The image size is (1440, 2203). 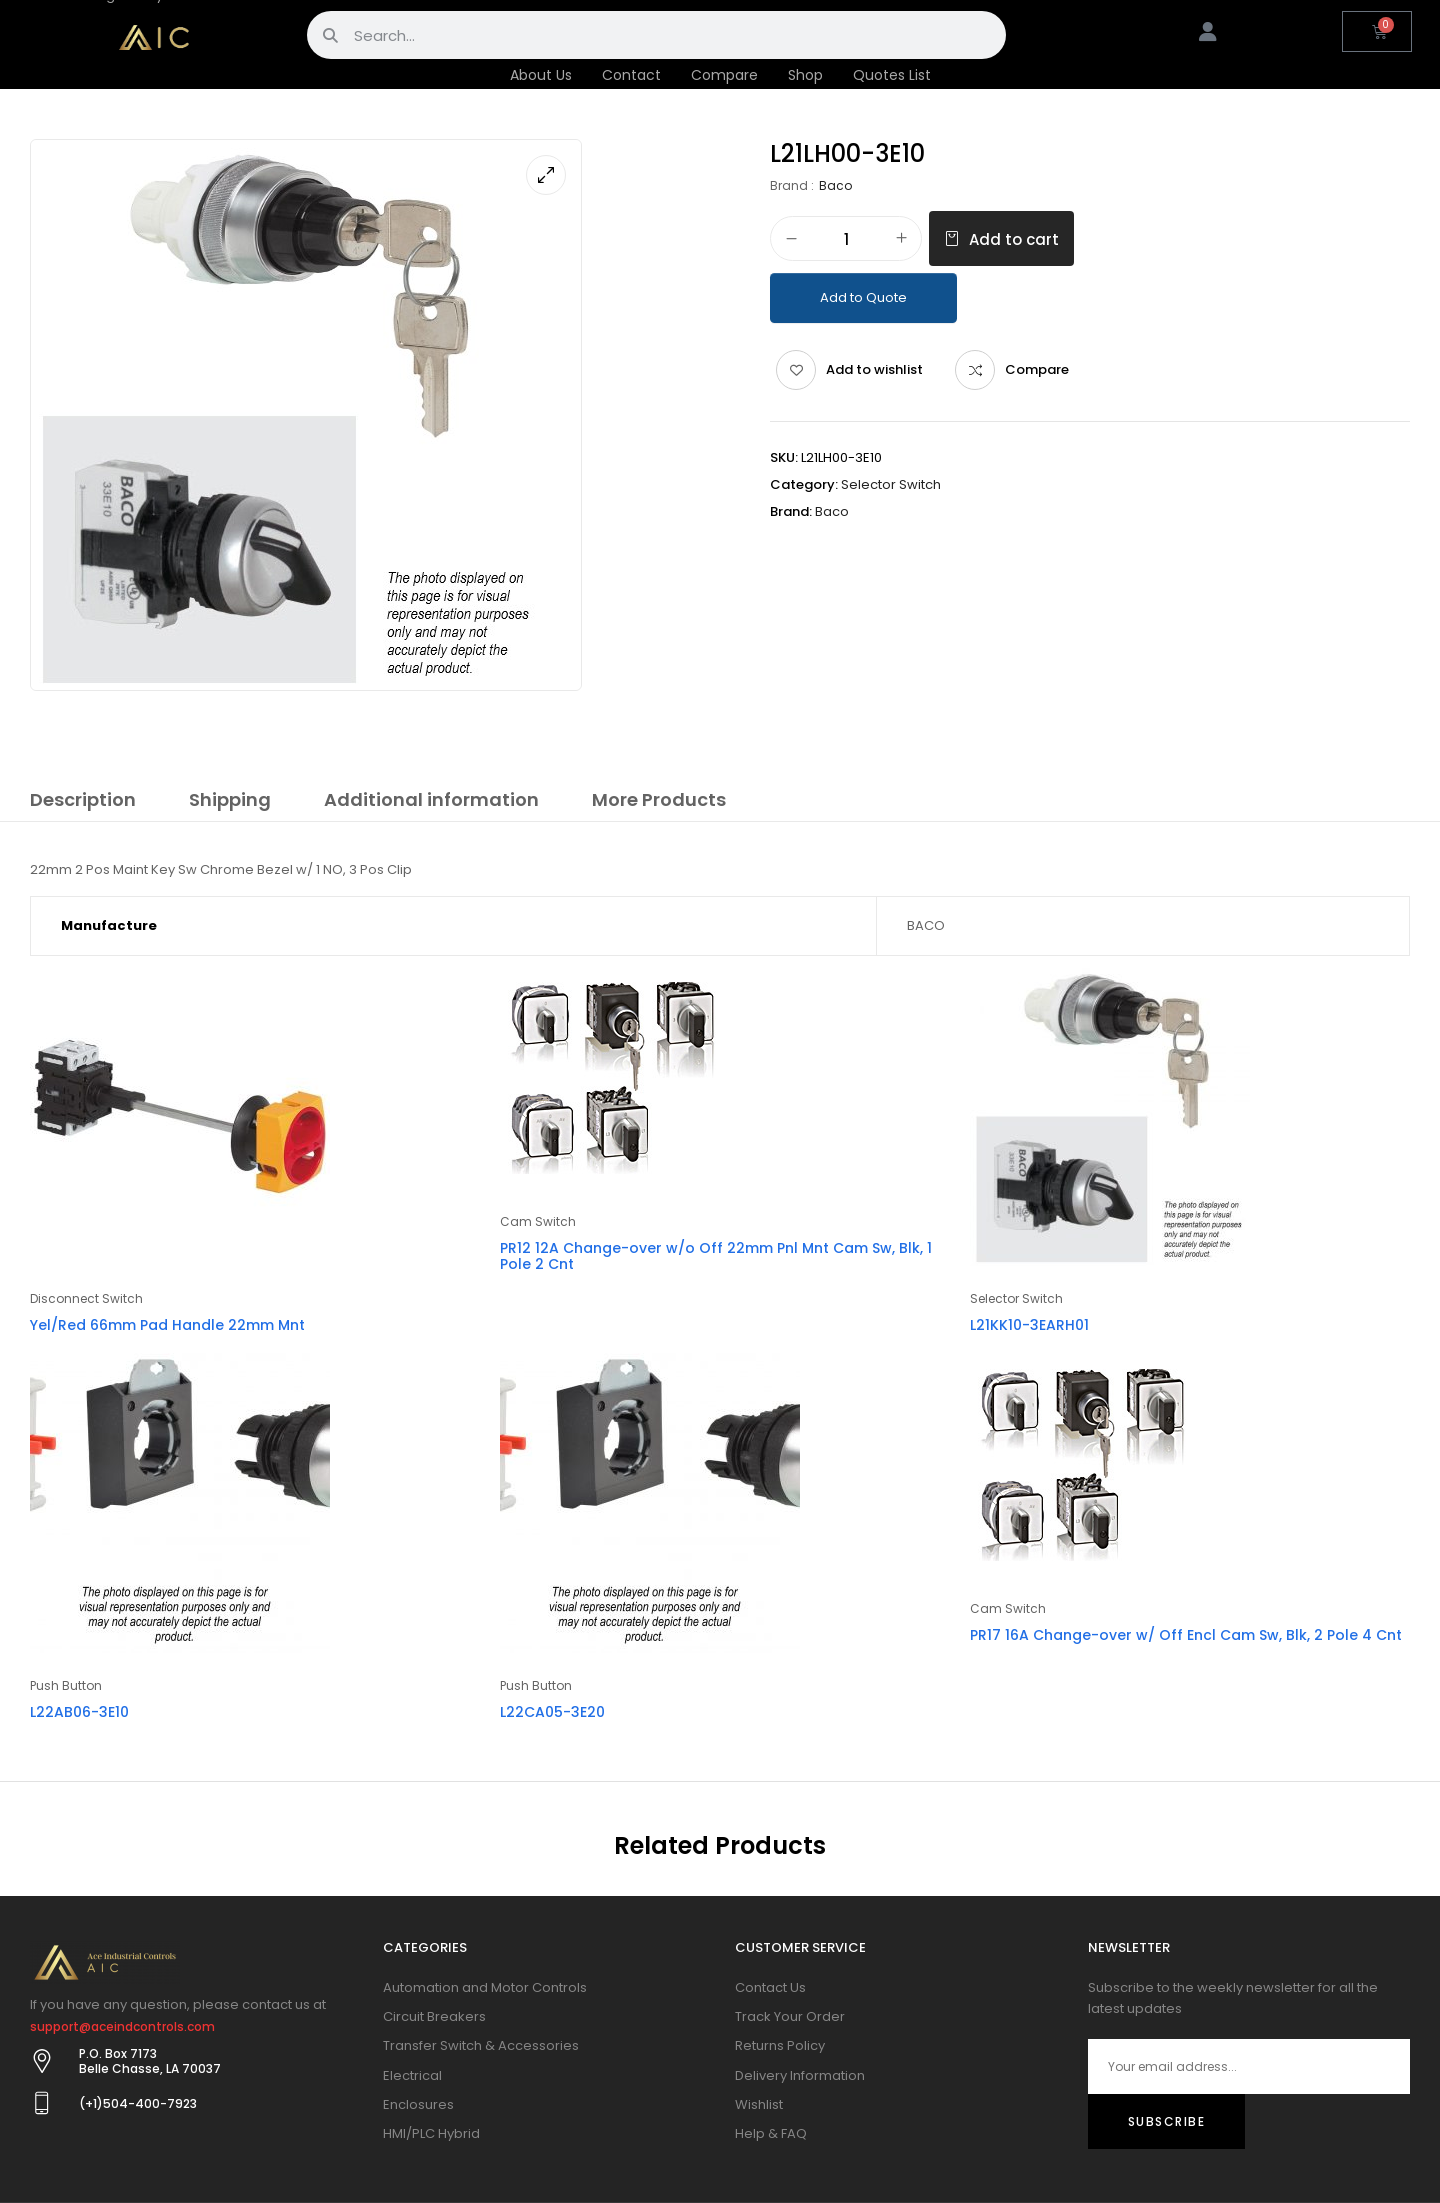 I want to click on Quotes List, so click(x=892, y=75).